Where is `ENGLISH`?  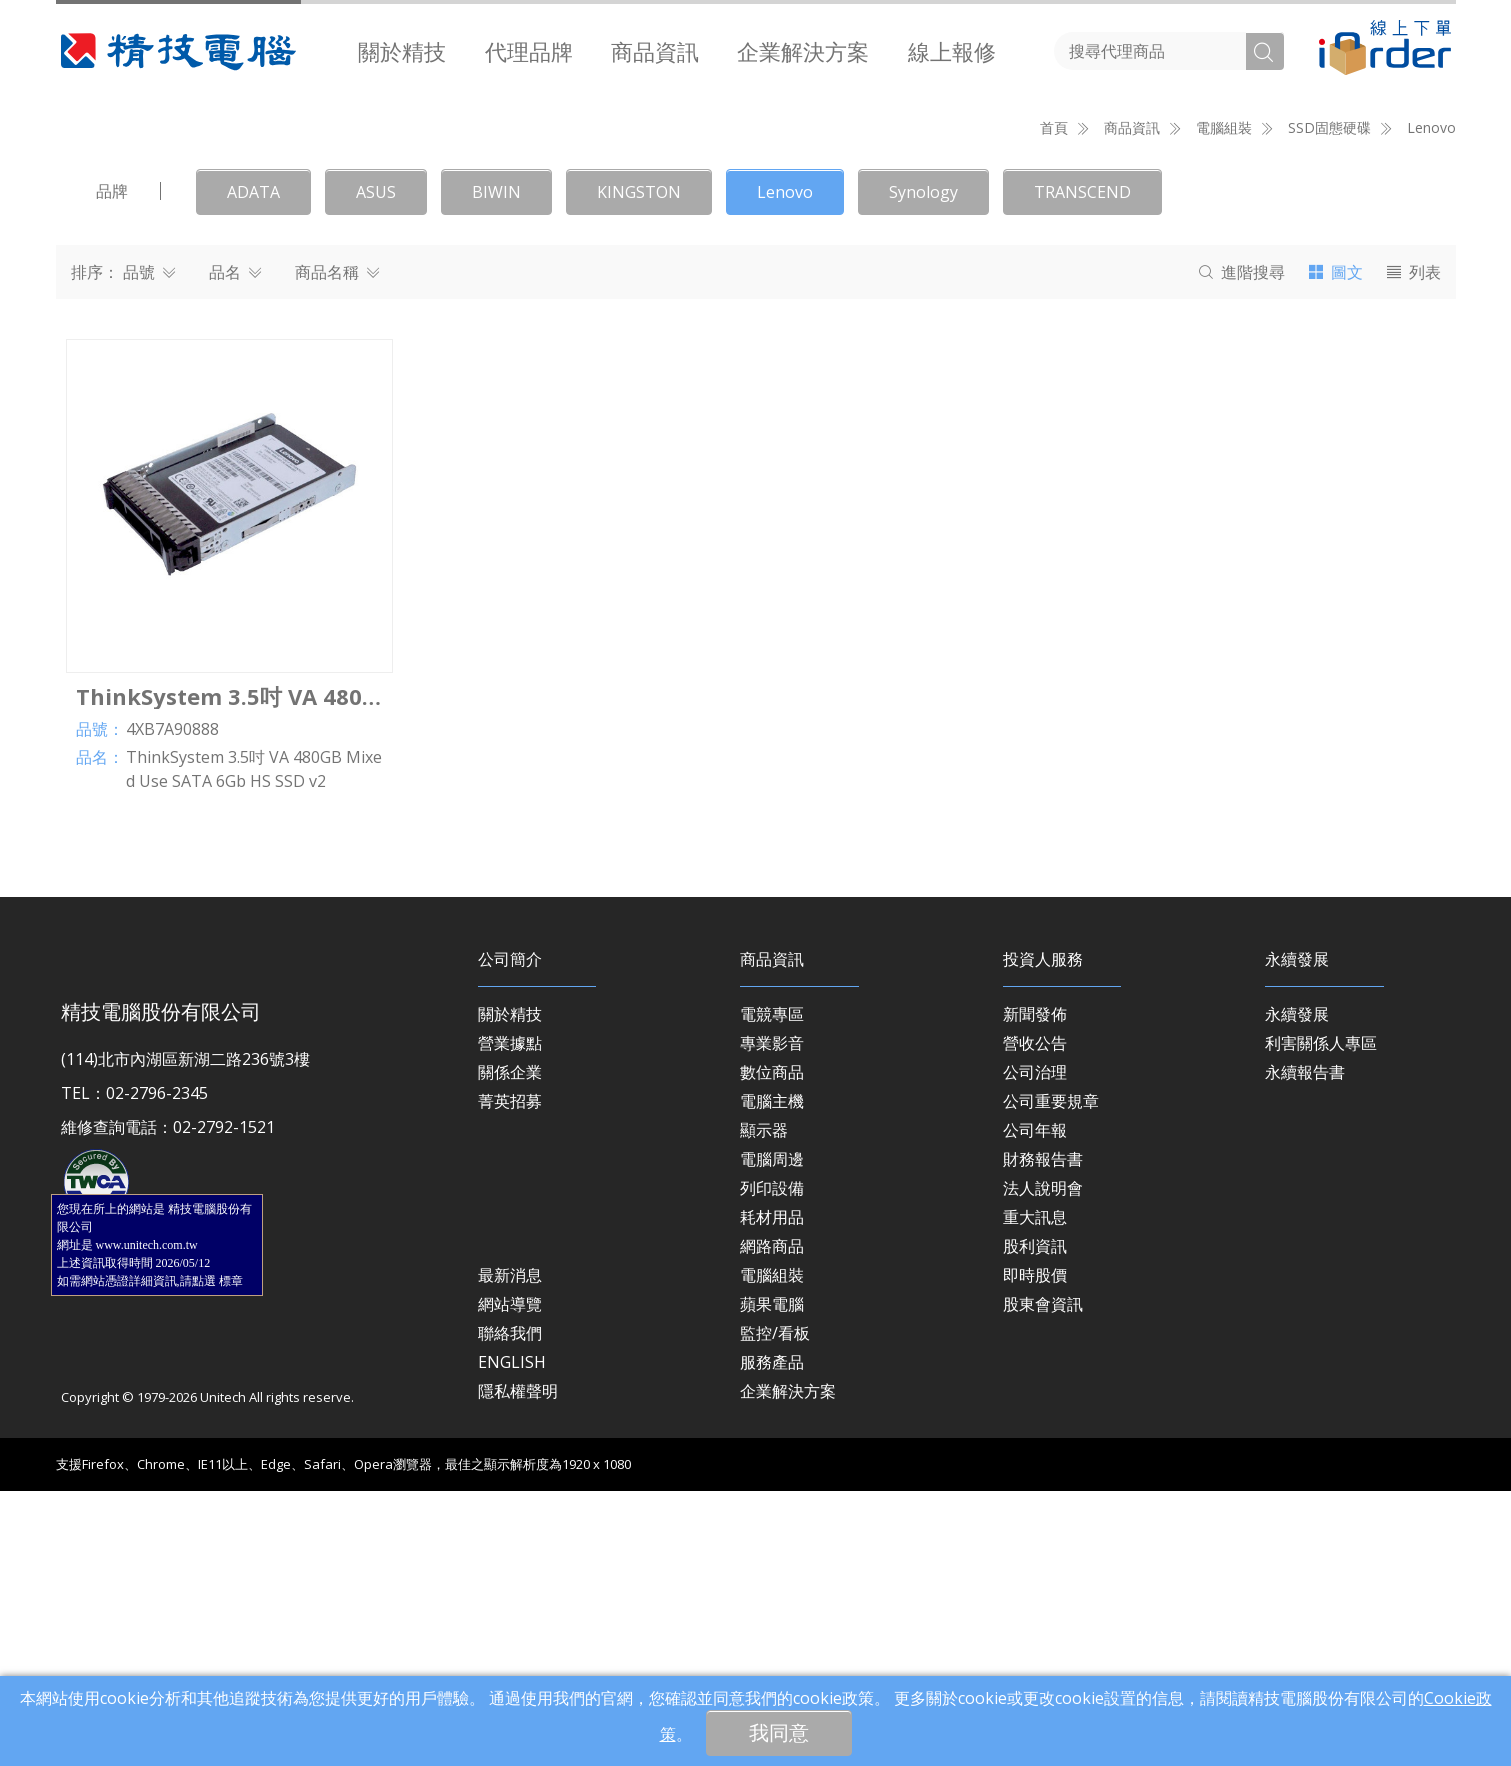
ENGLISH is located at coordinates (512, 1637).